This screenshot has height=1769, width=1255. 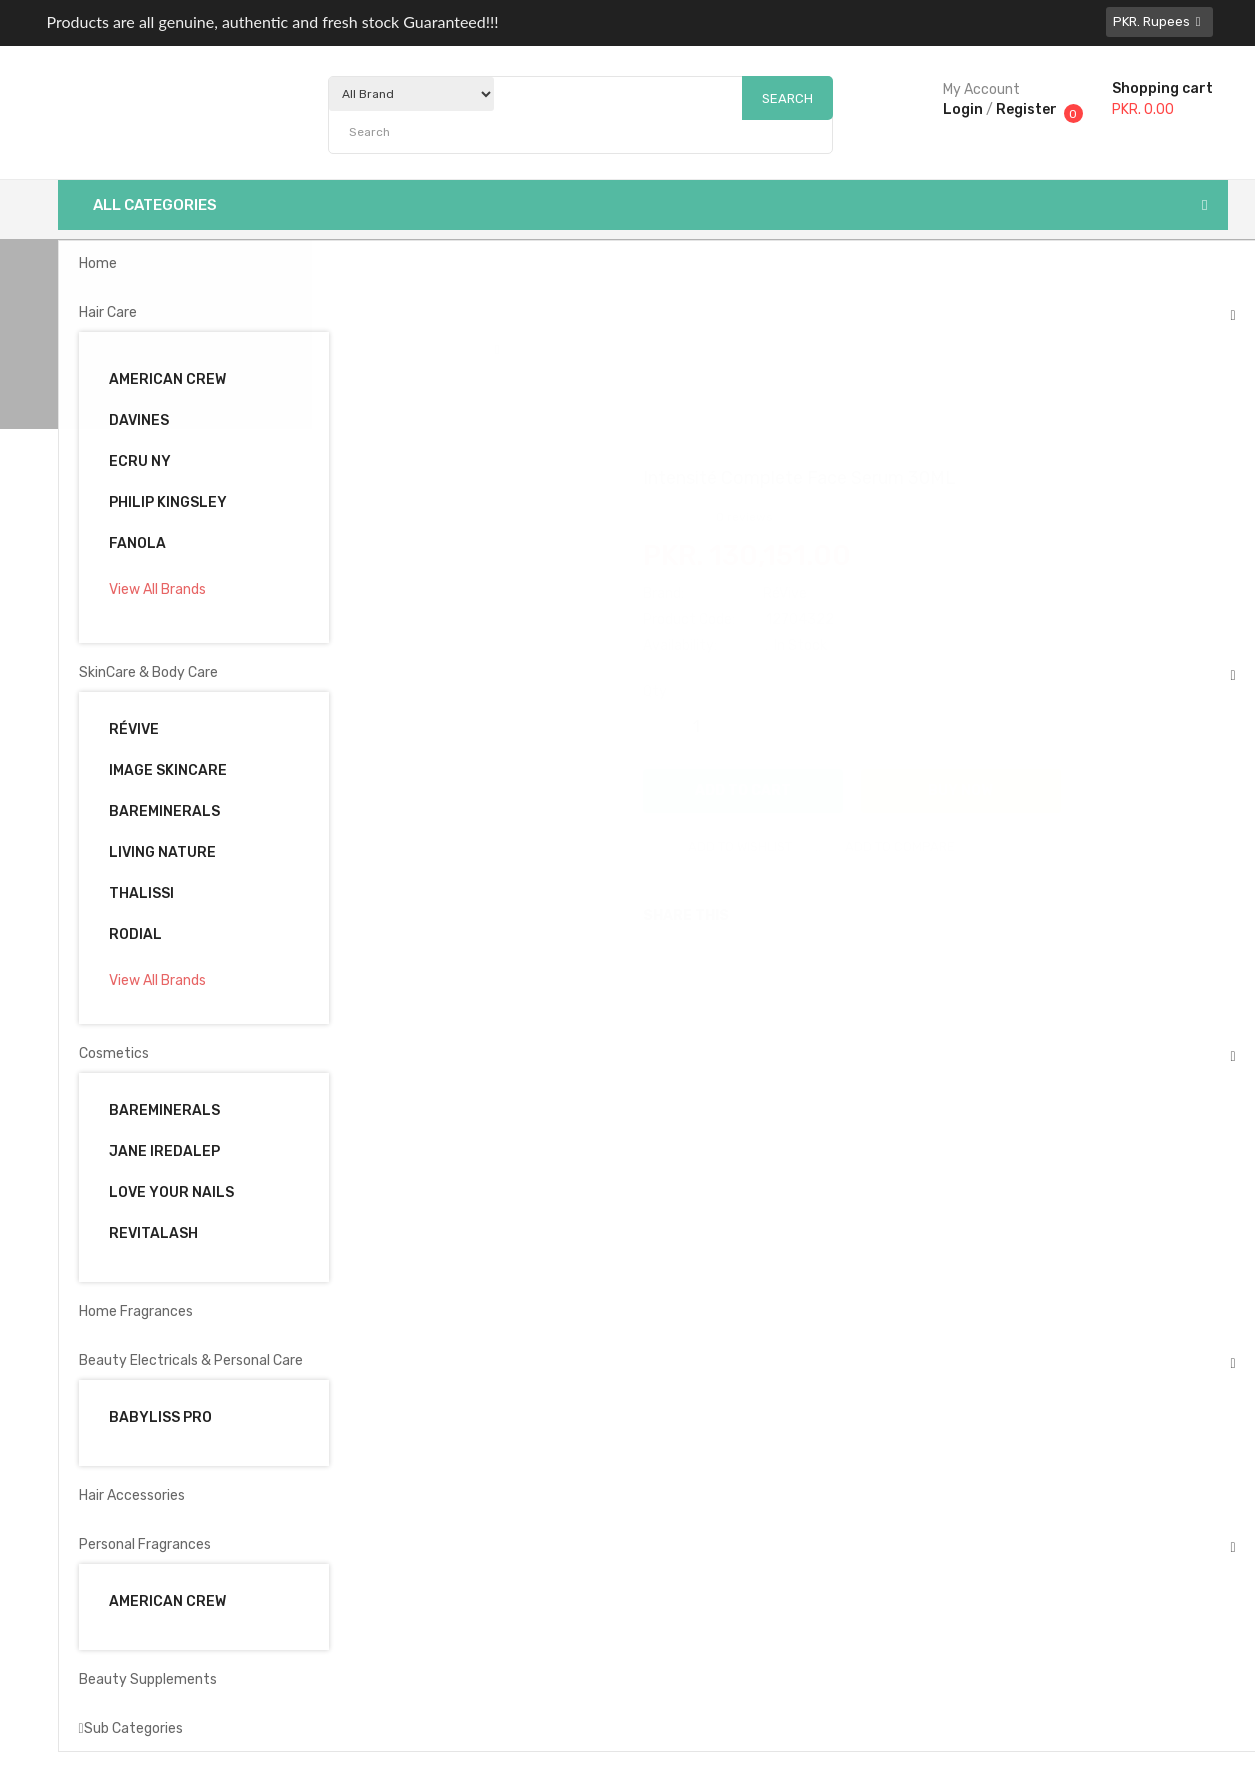 What do you see at coordinates (1026, 109) in the screenshot?
I see `Register` at bounding box center [1026, 109].